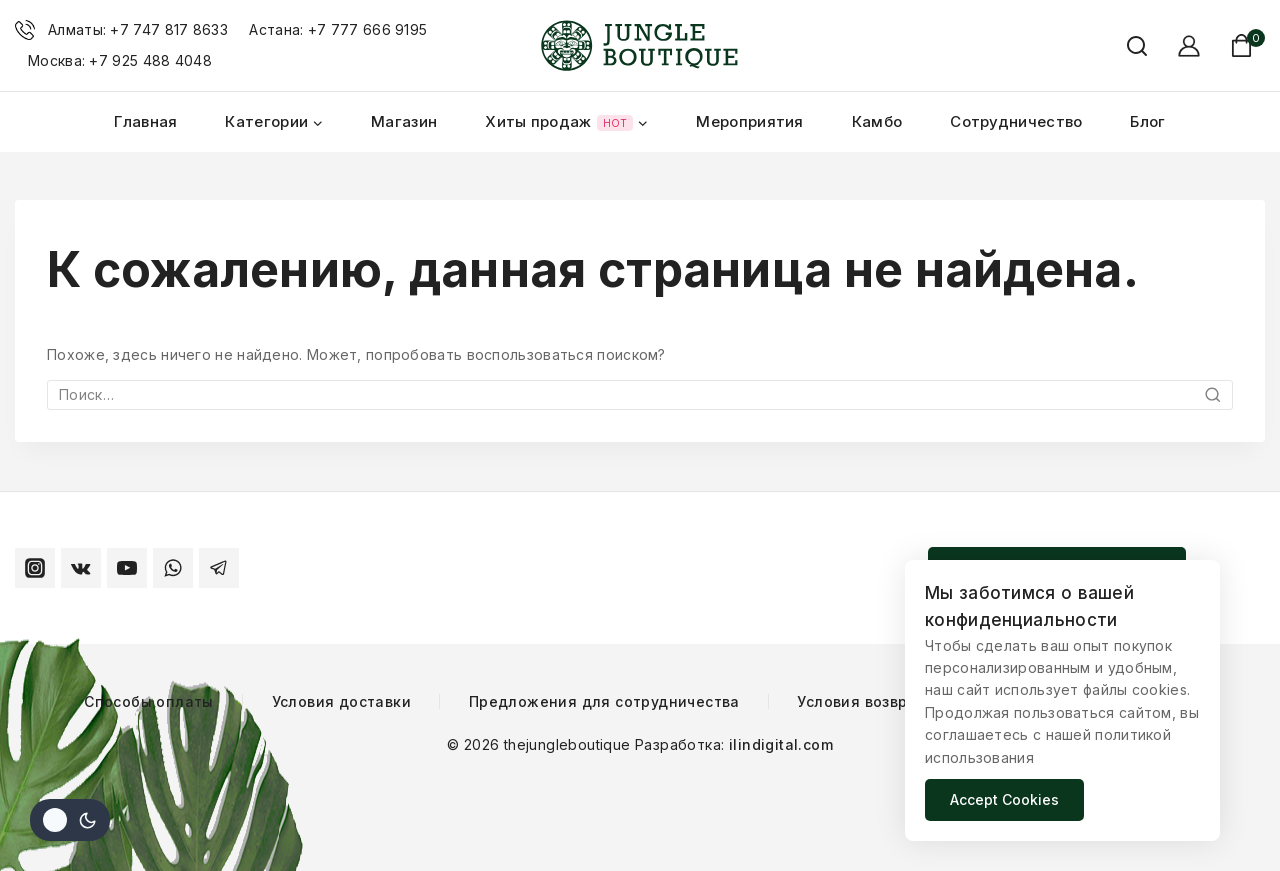 Image resolution: width=1280 pixels, height=871 pixels. I want to click on Сотрудничество, so click(1016, 121).